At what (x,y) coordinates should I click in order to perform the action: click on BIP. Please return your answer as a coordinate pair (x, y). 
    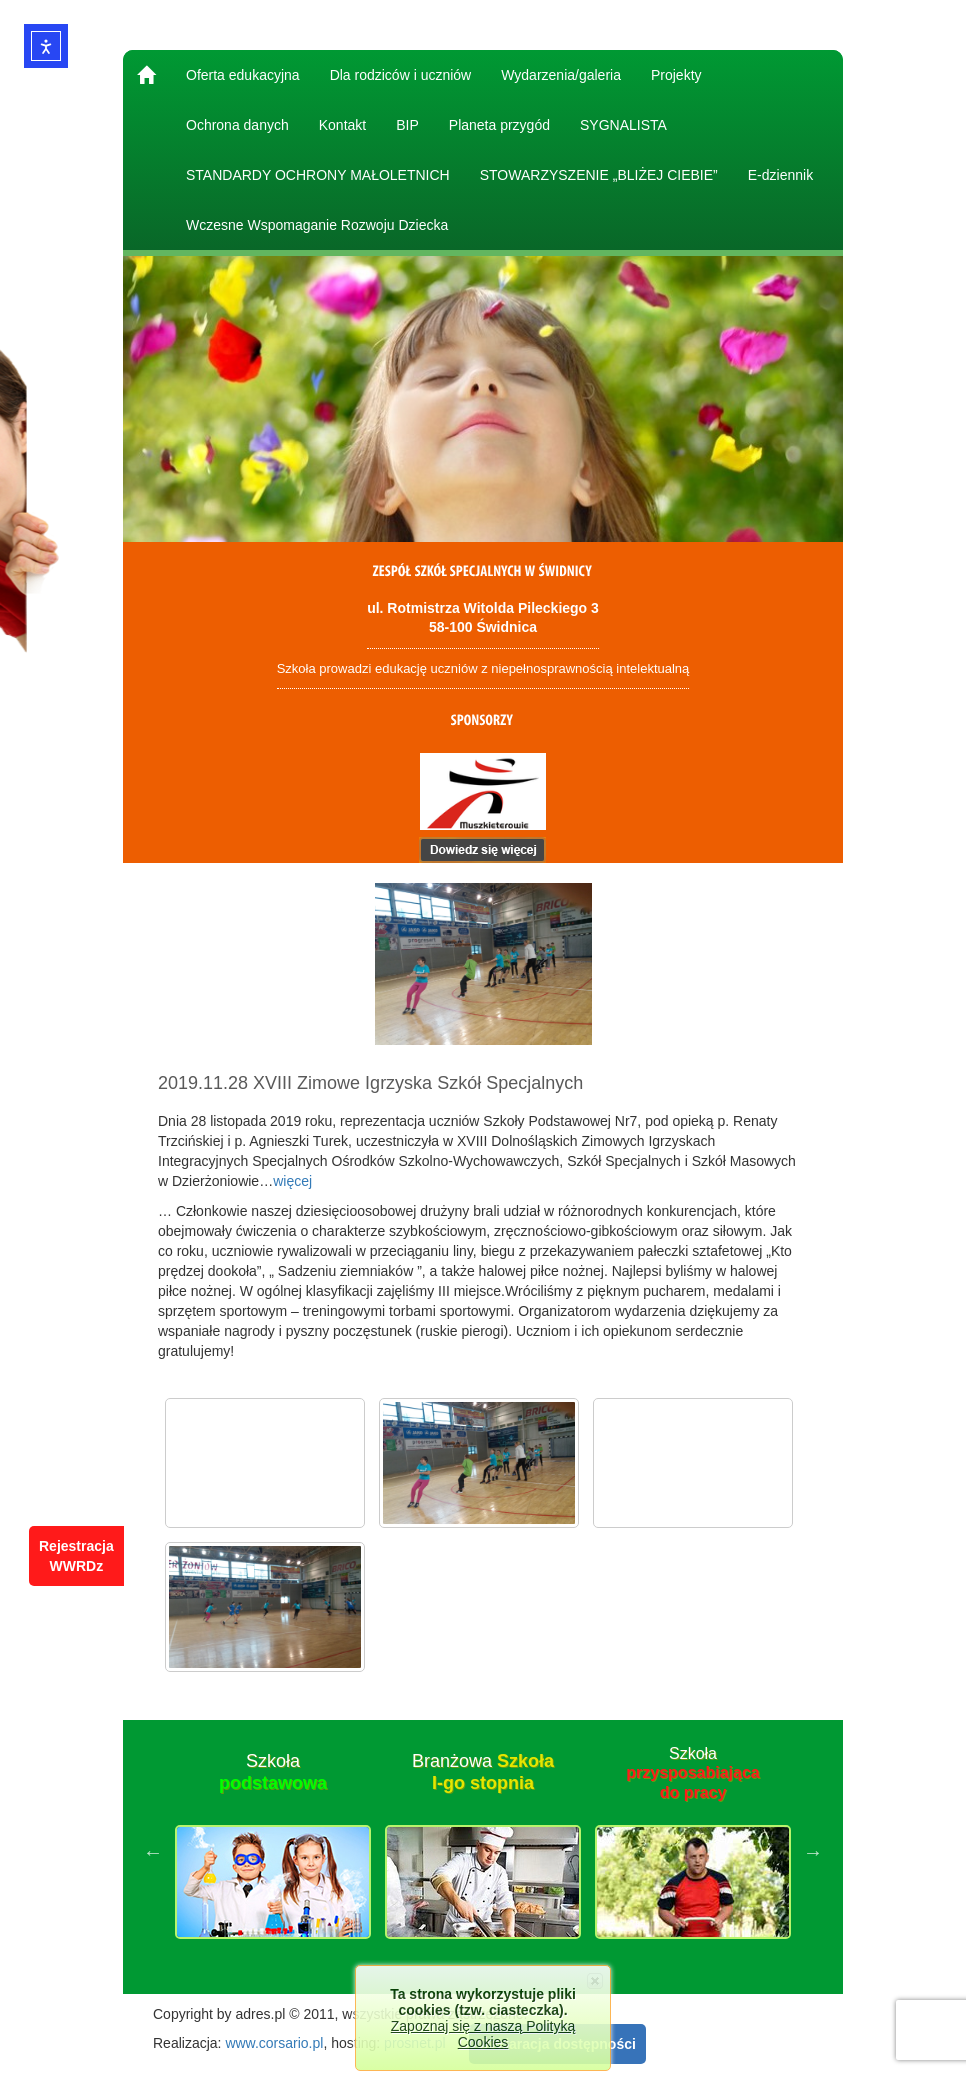
    Looking at the image, I should click on (407, 125).